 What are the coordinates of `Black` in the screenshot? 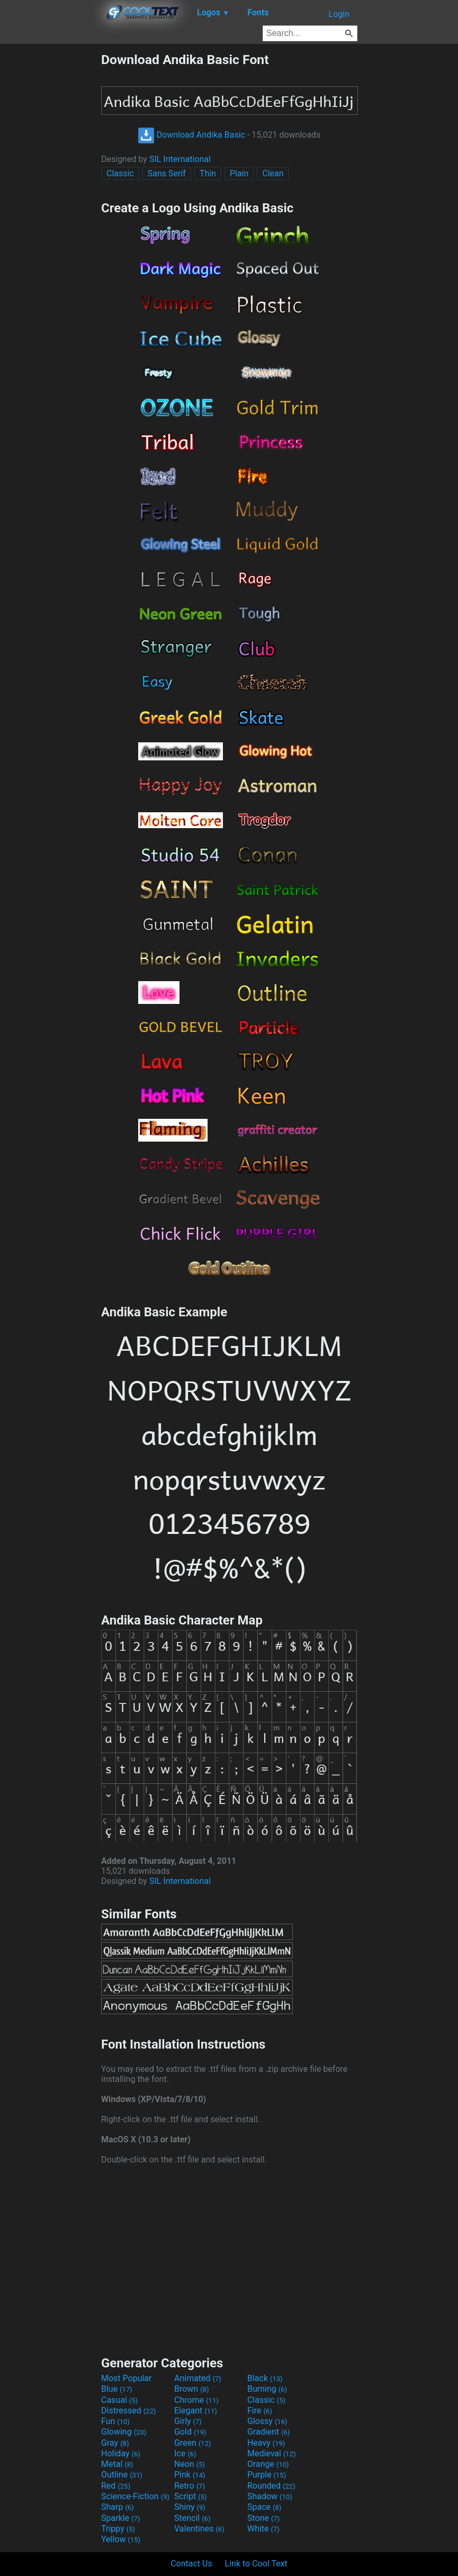 It's located at (265, 2378).